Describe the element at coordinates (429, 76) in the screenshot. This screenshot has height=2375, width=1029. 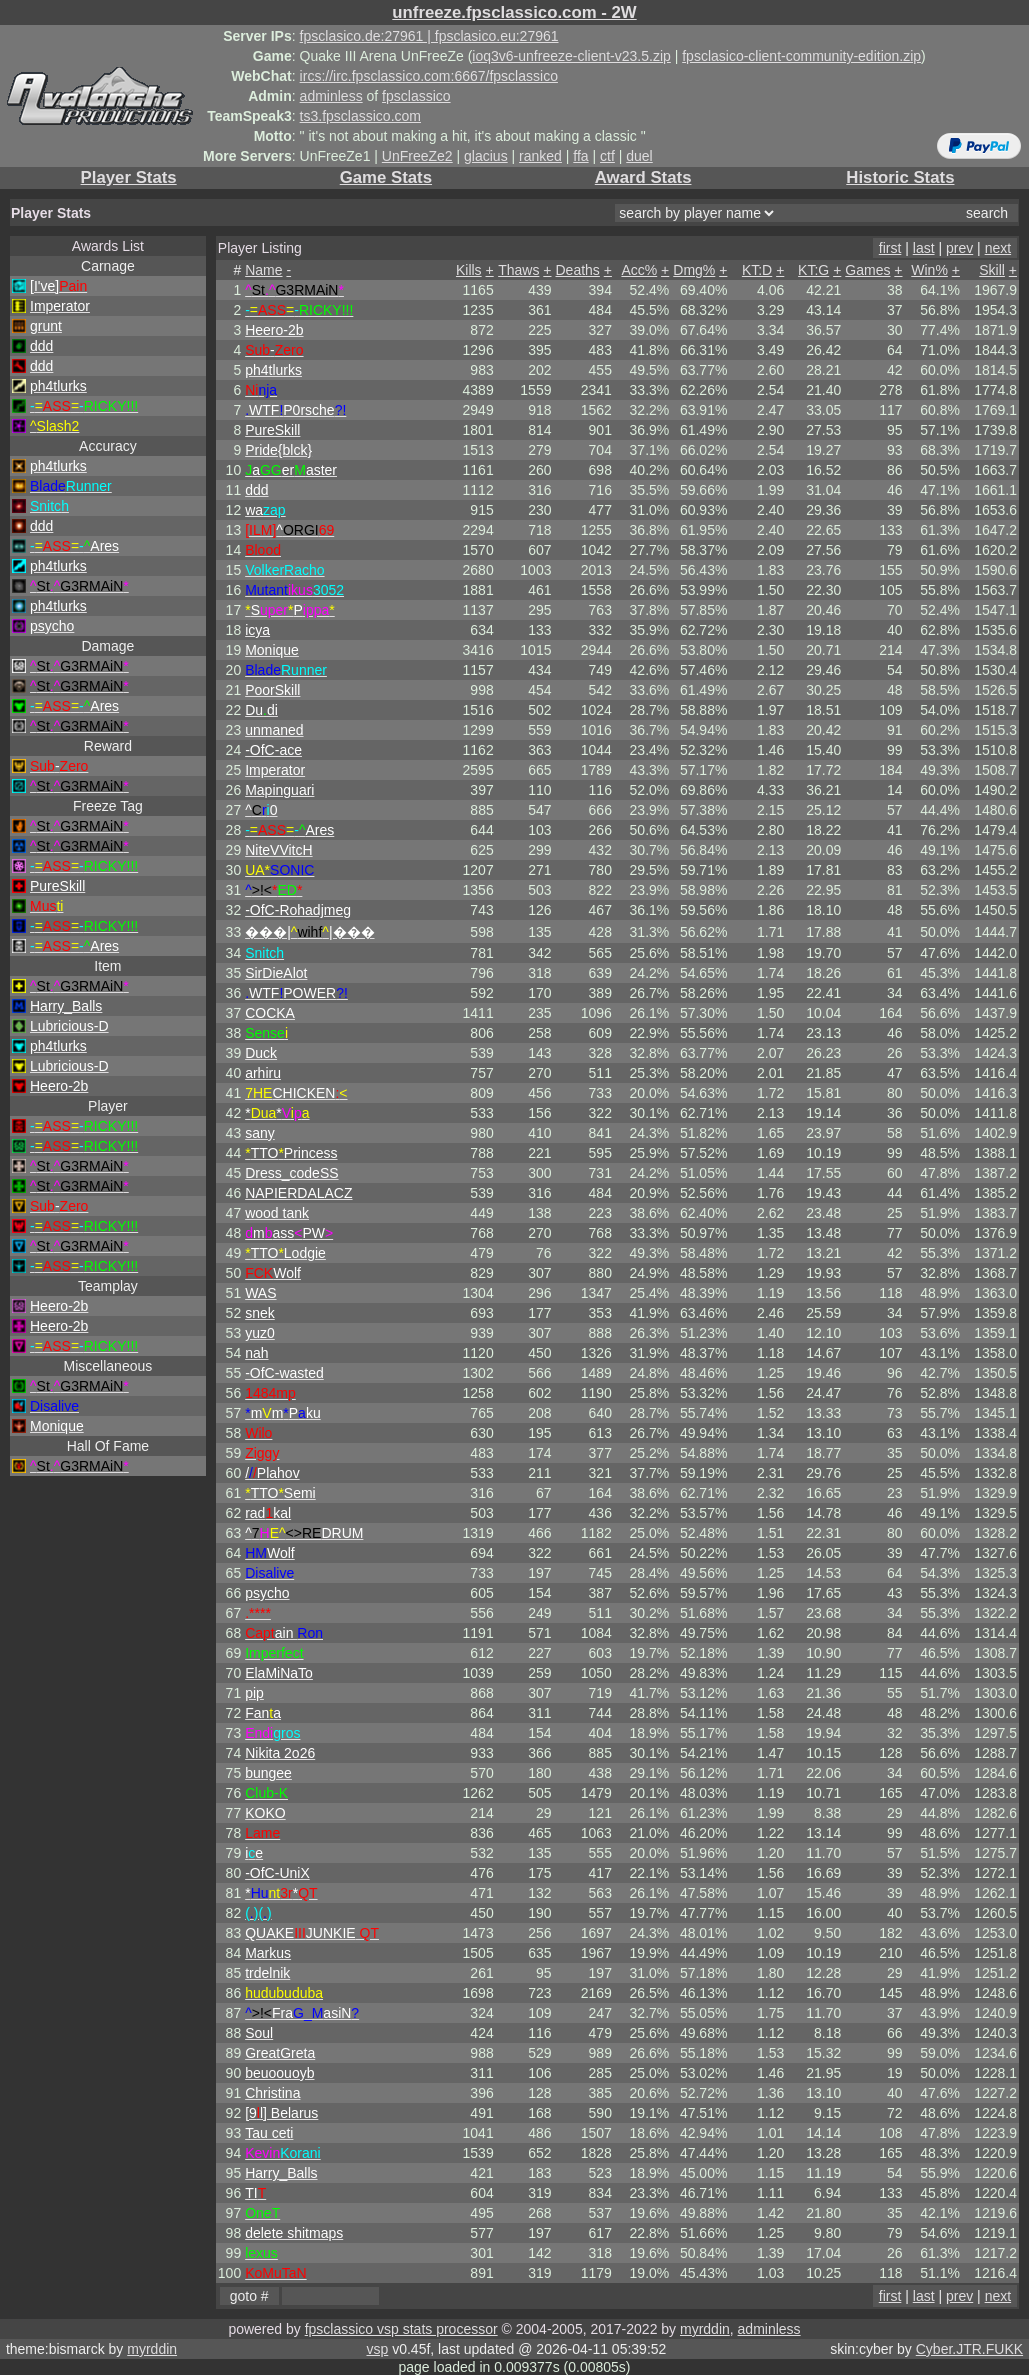
I see `ircs://irc.fpsclassico.com:6667/fpsclassico` at that location.